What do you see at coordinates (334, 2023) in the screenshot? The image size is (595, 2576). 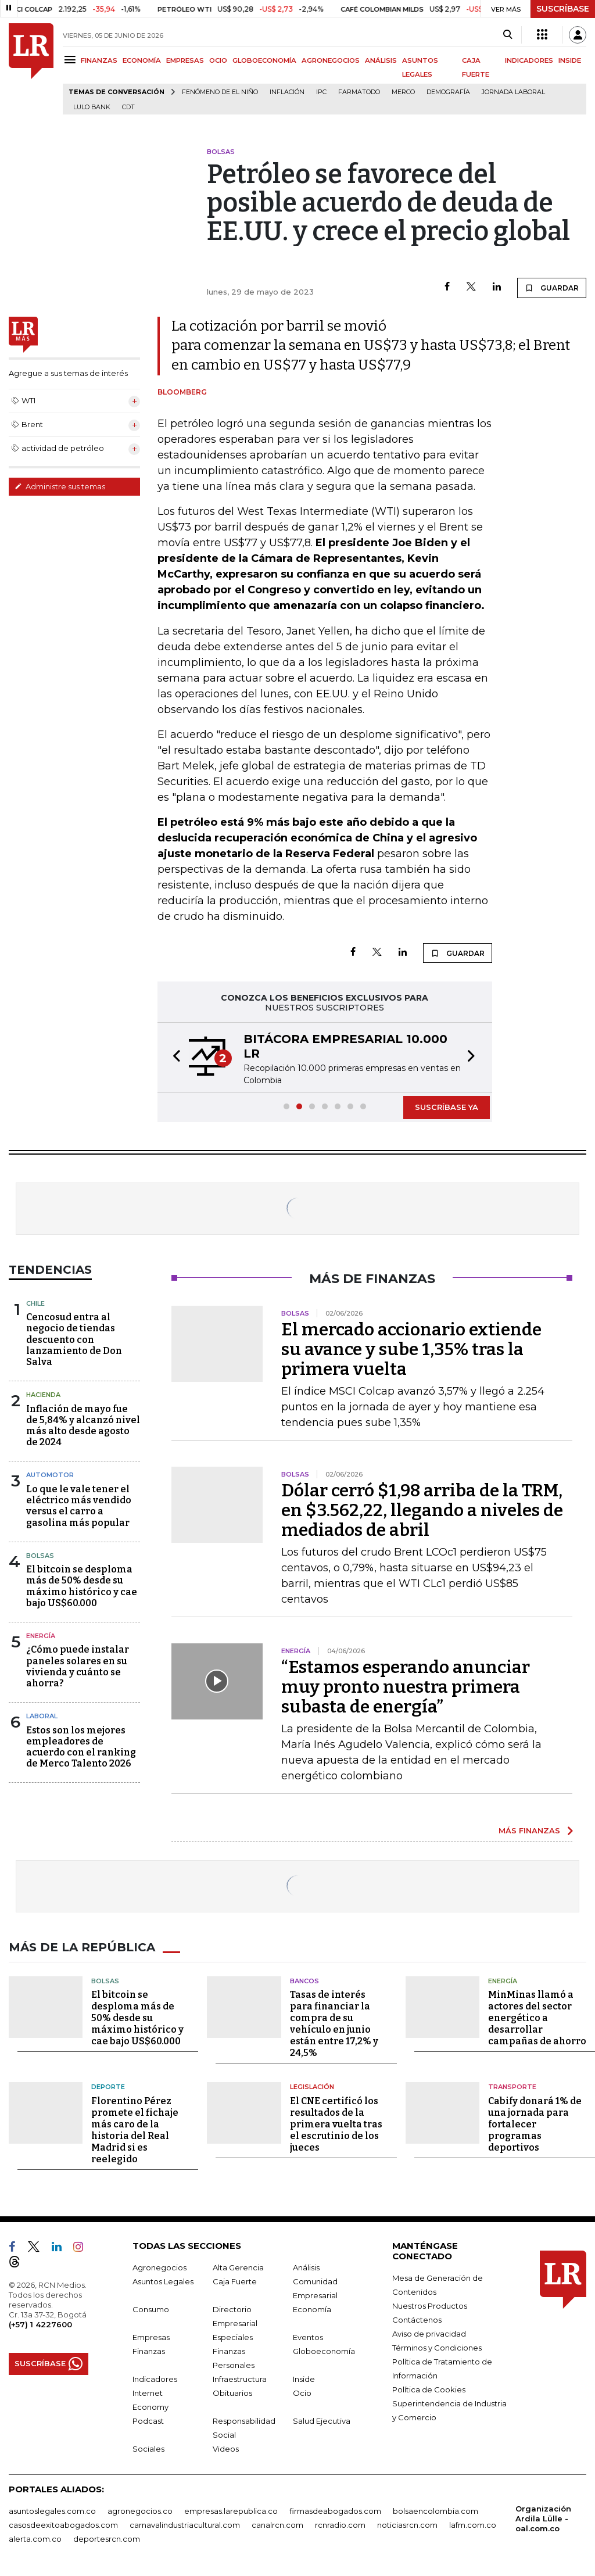 I see `Tasas de interés para financiar la compra de su vehículo en junio están entre 17,2% y 24,5%` at bounding box center [334, 2023].